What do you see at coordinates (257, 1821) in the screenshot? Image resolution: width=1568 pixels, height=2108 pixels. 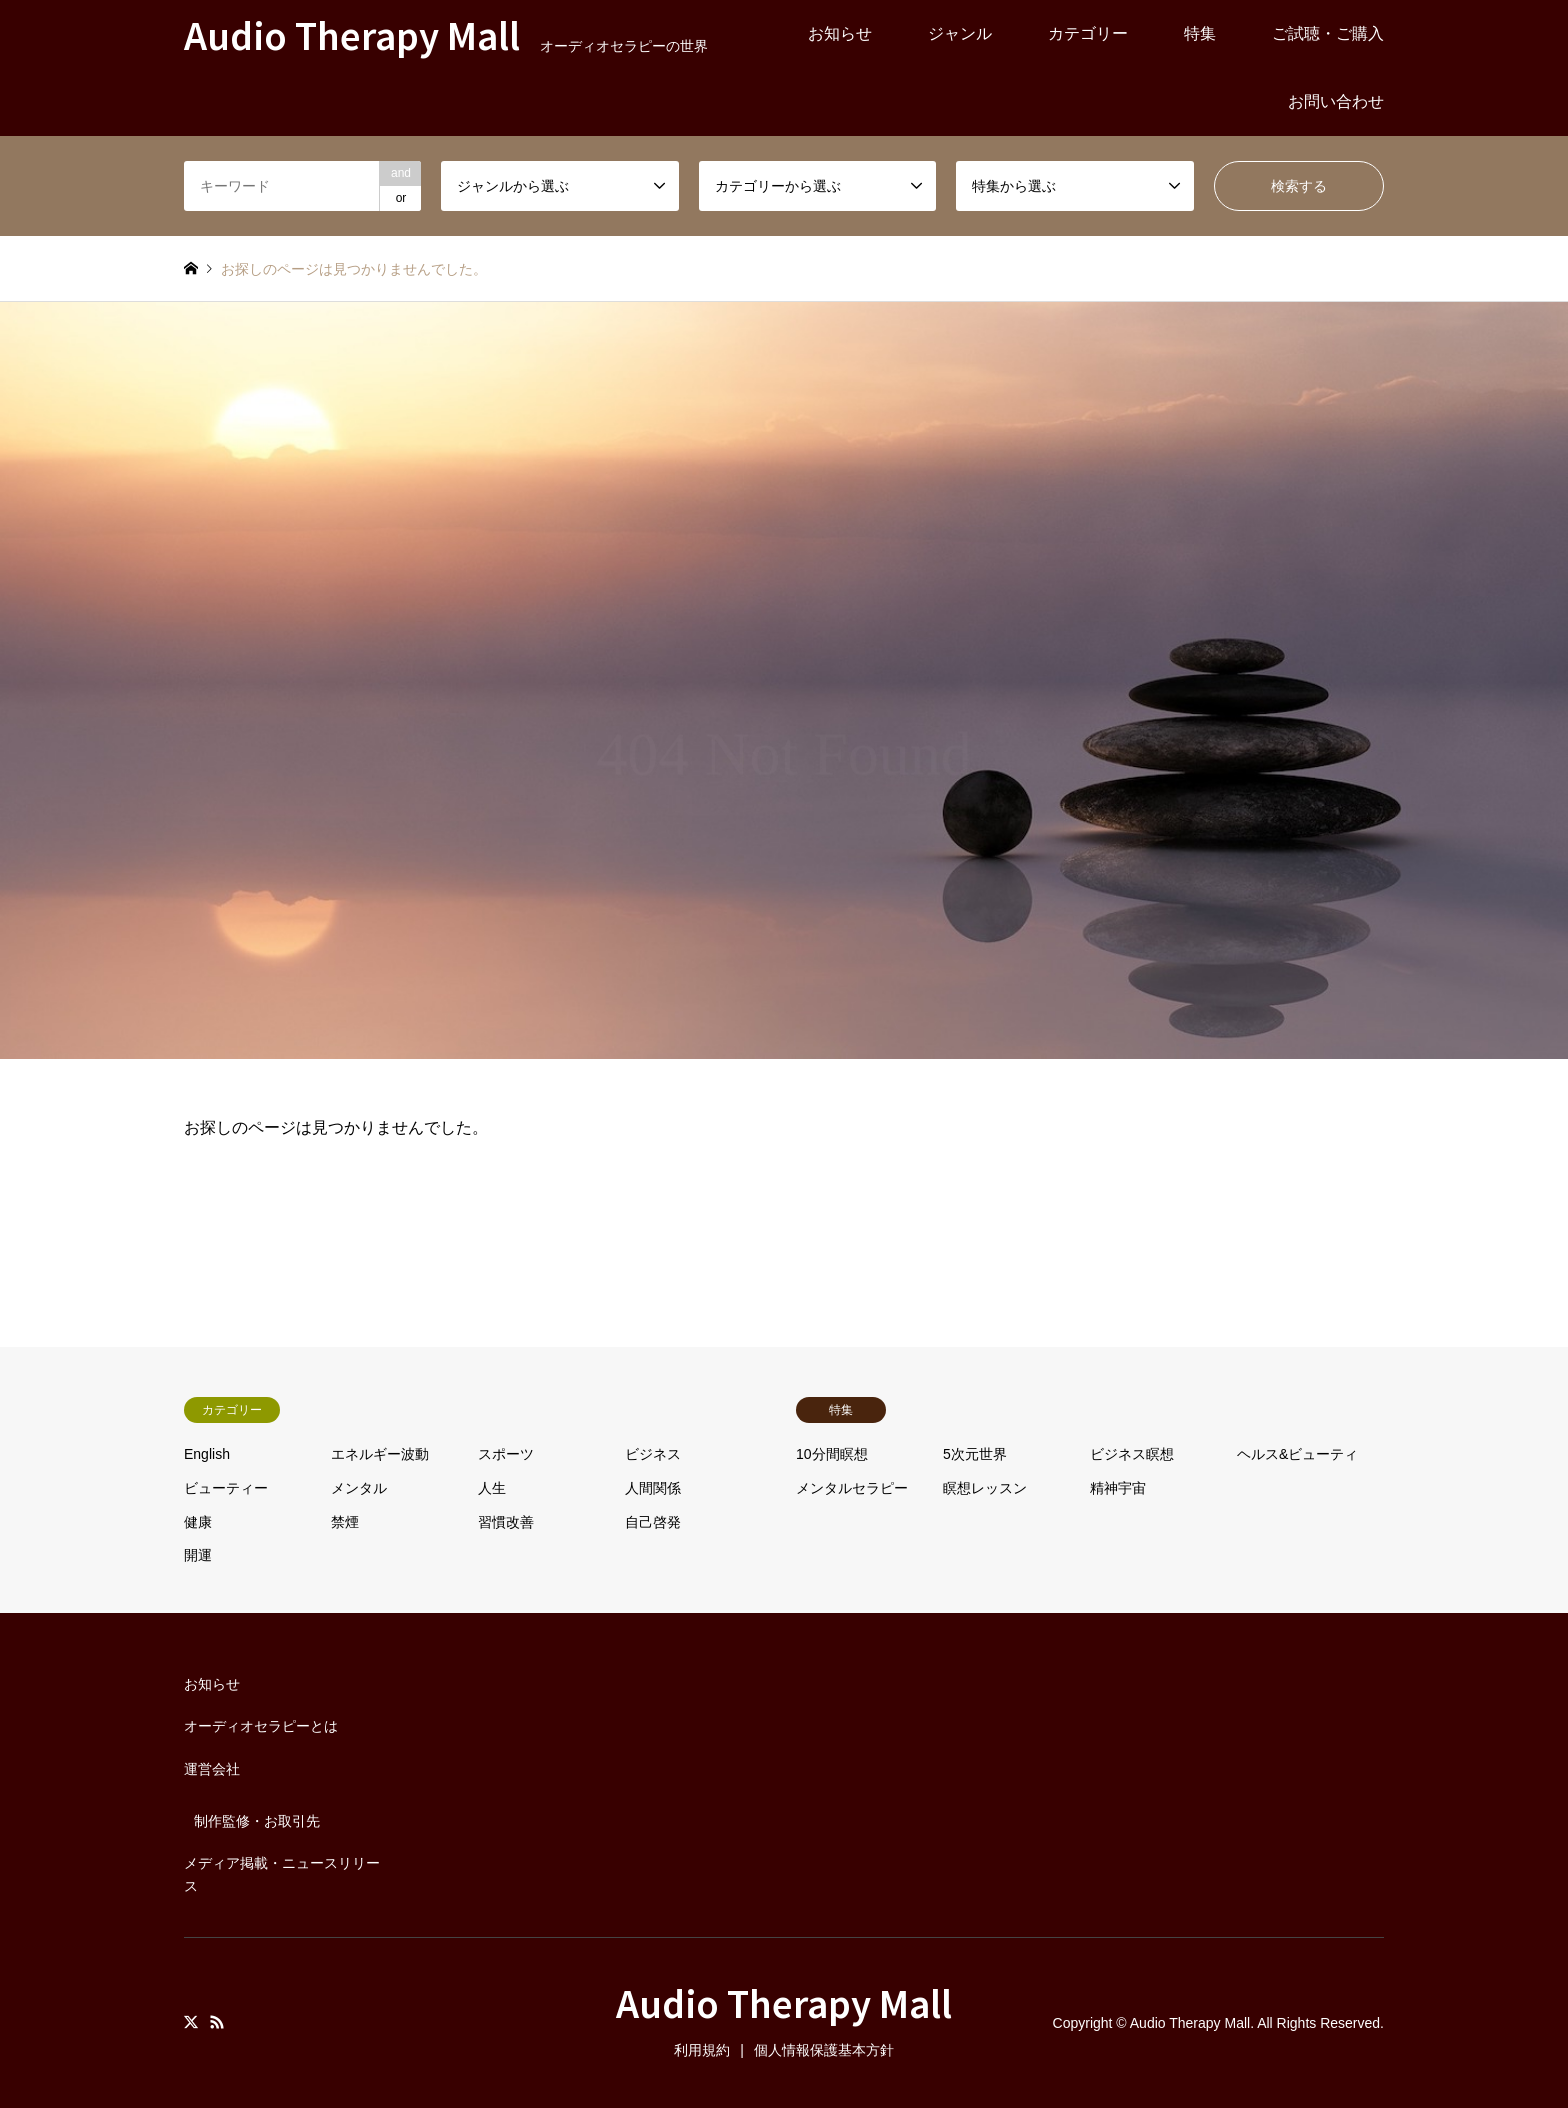 I see `制作監修・お取引先` at bounding box center [257, 1821].